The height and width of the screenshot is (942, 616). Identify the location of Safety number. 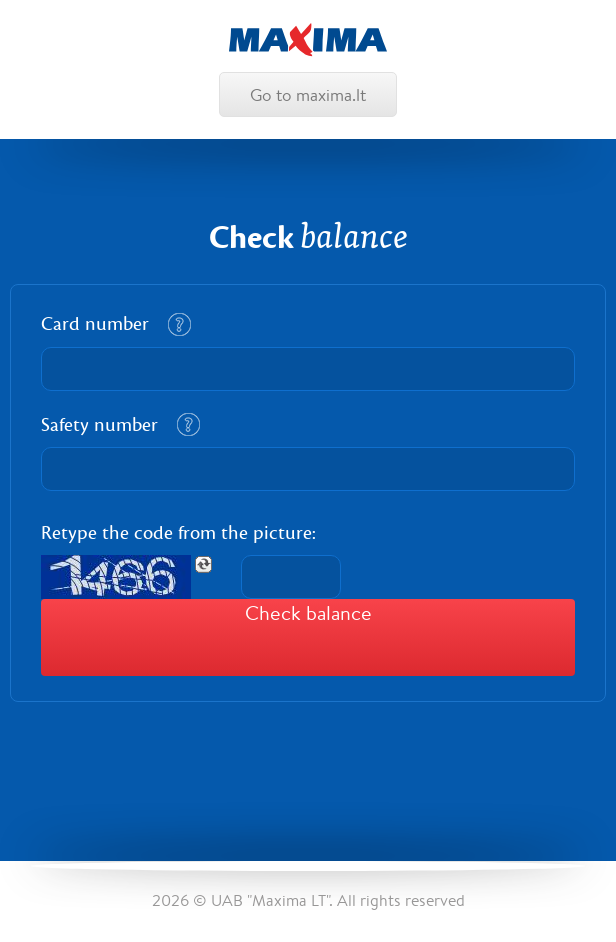
(99, 425).